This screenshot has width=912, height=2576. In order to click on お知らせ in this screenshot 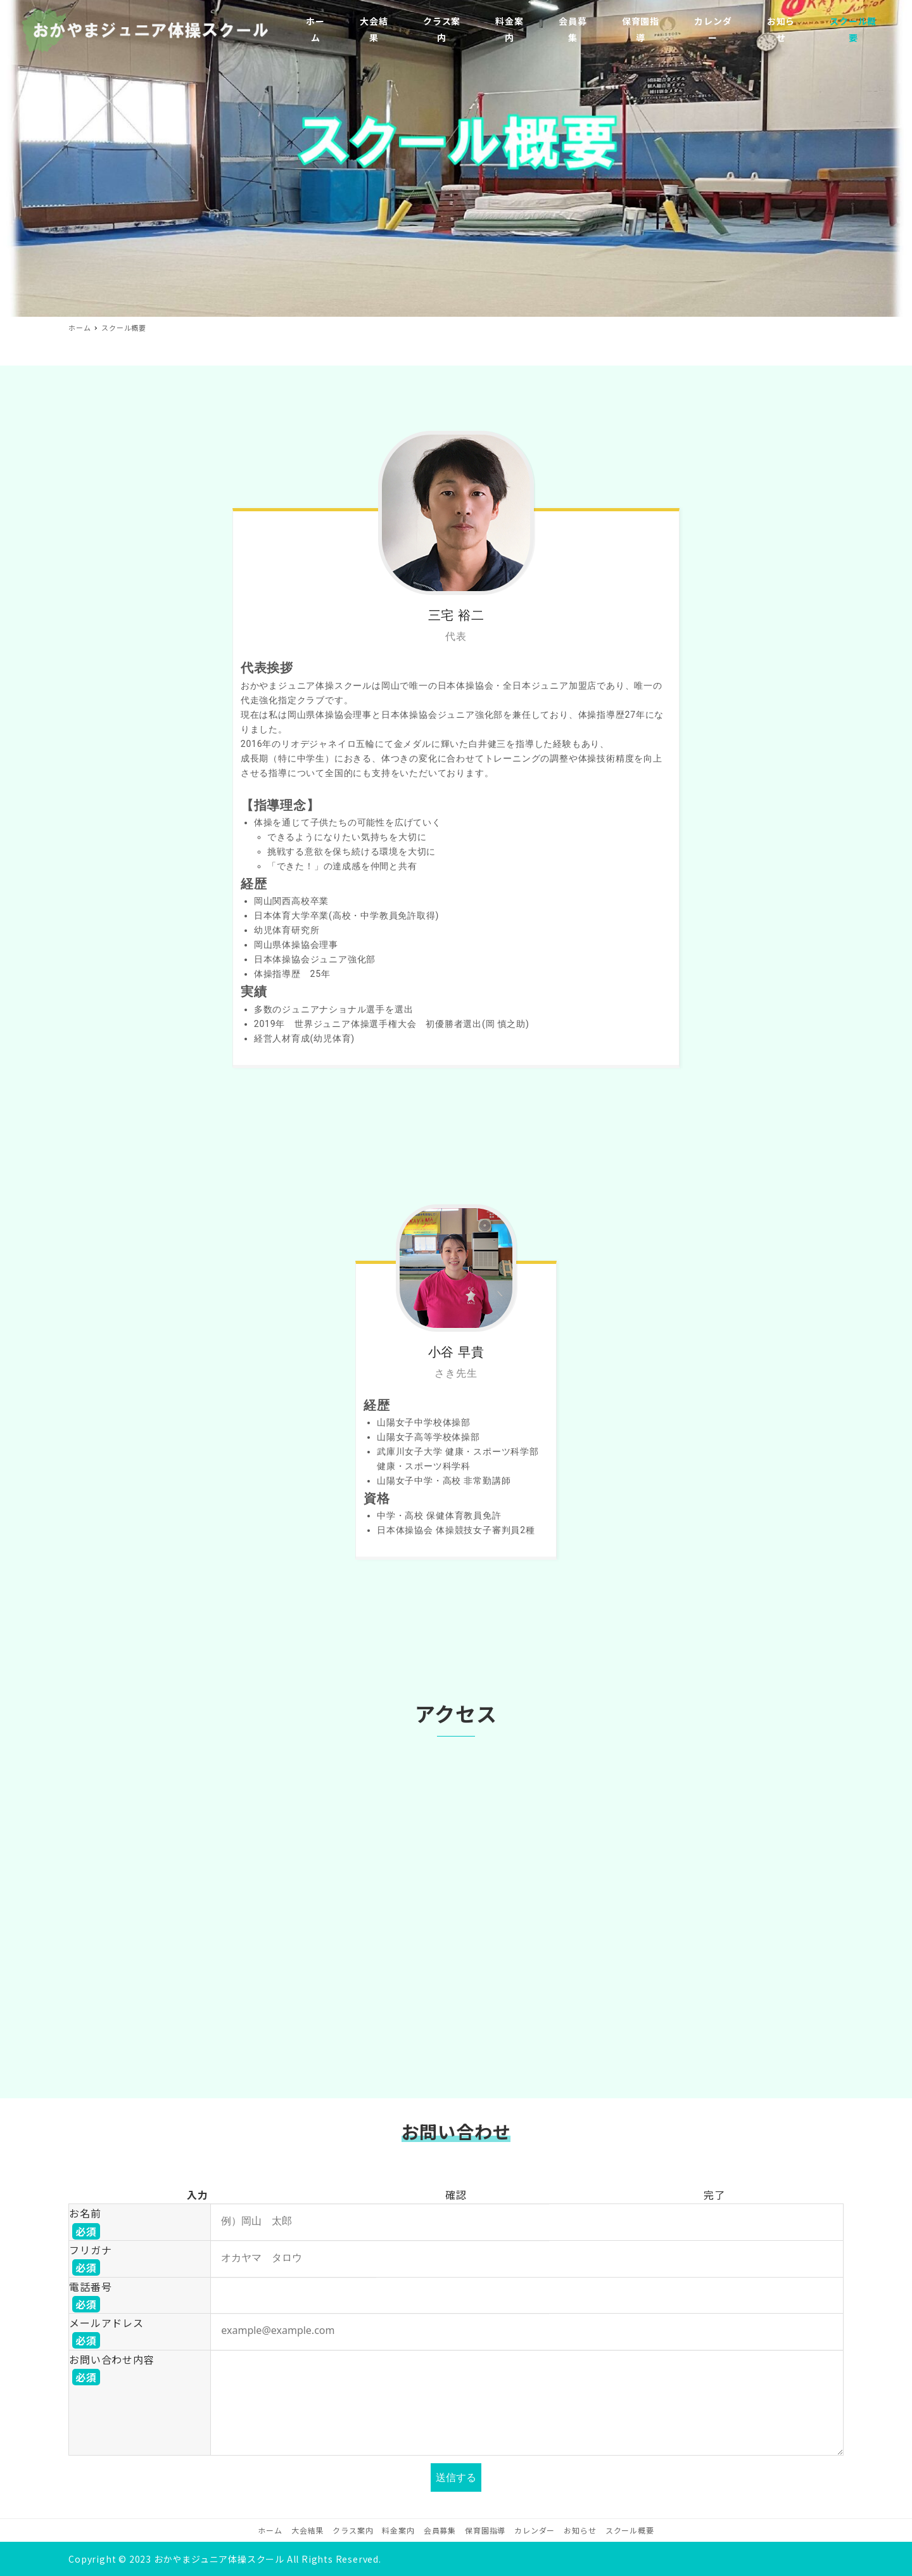, I will do `click(580, 2530)`.